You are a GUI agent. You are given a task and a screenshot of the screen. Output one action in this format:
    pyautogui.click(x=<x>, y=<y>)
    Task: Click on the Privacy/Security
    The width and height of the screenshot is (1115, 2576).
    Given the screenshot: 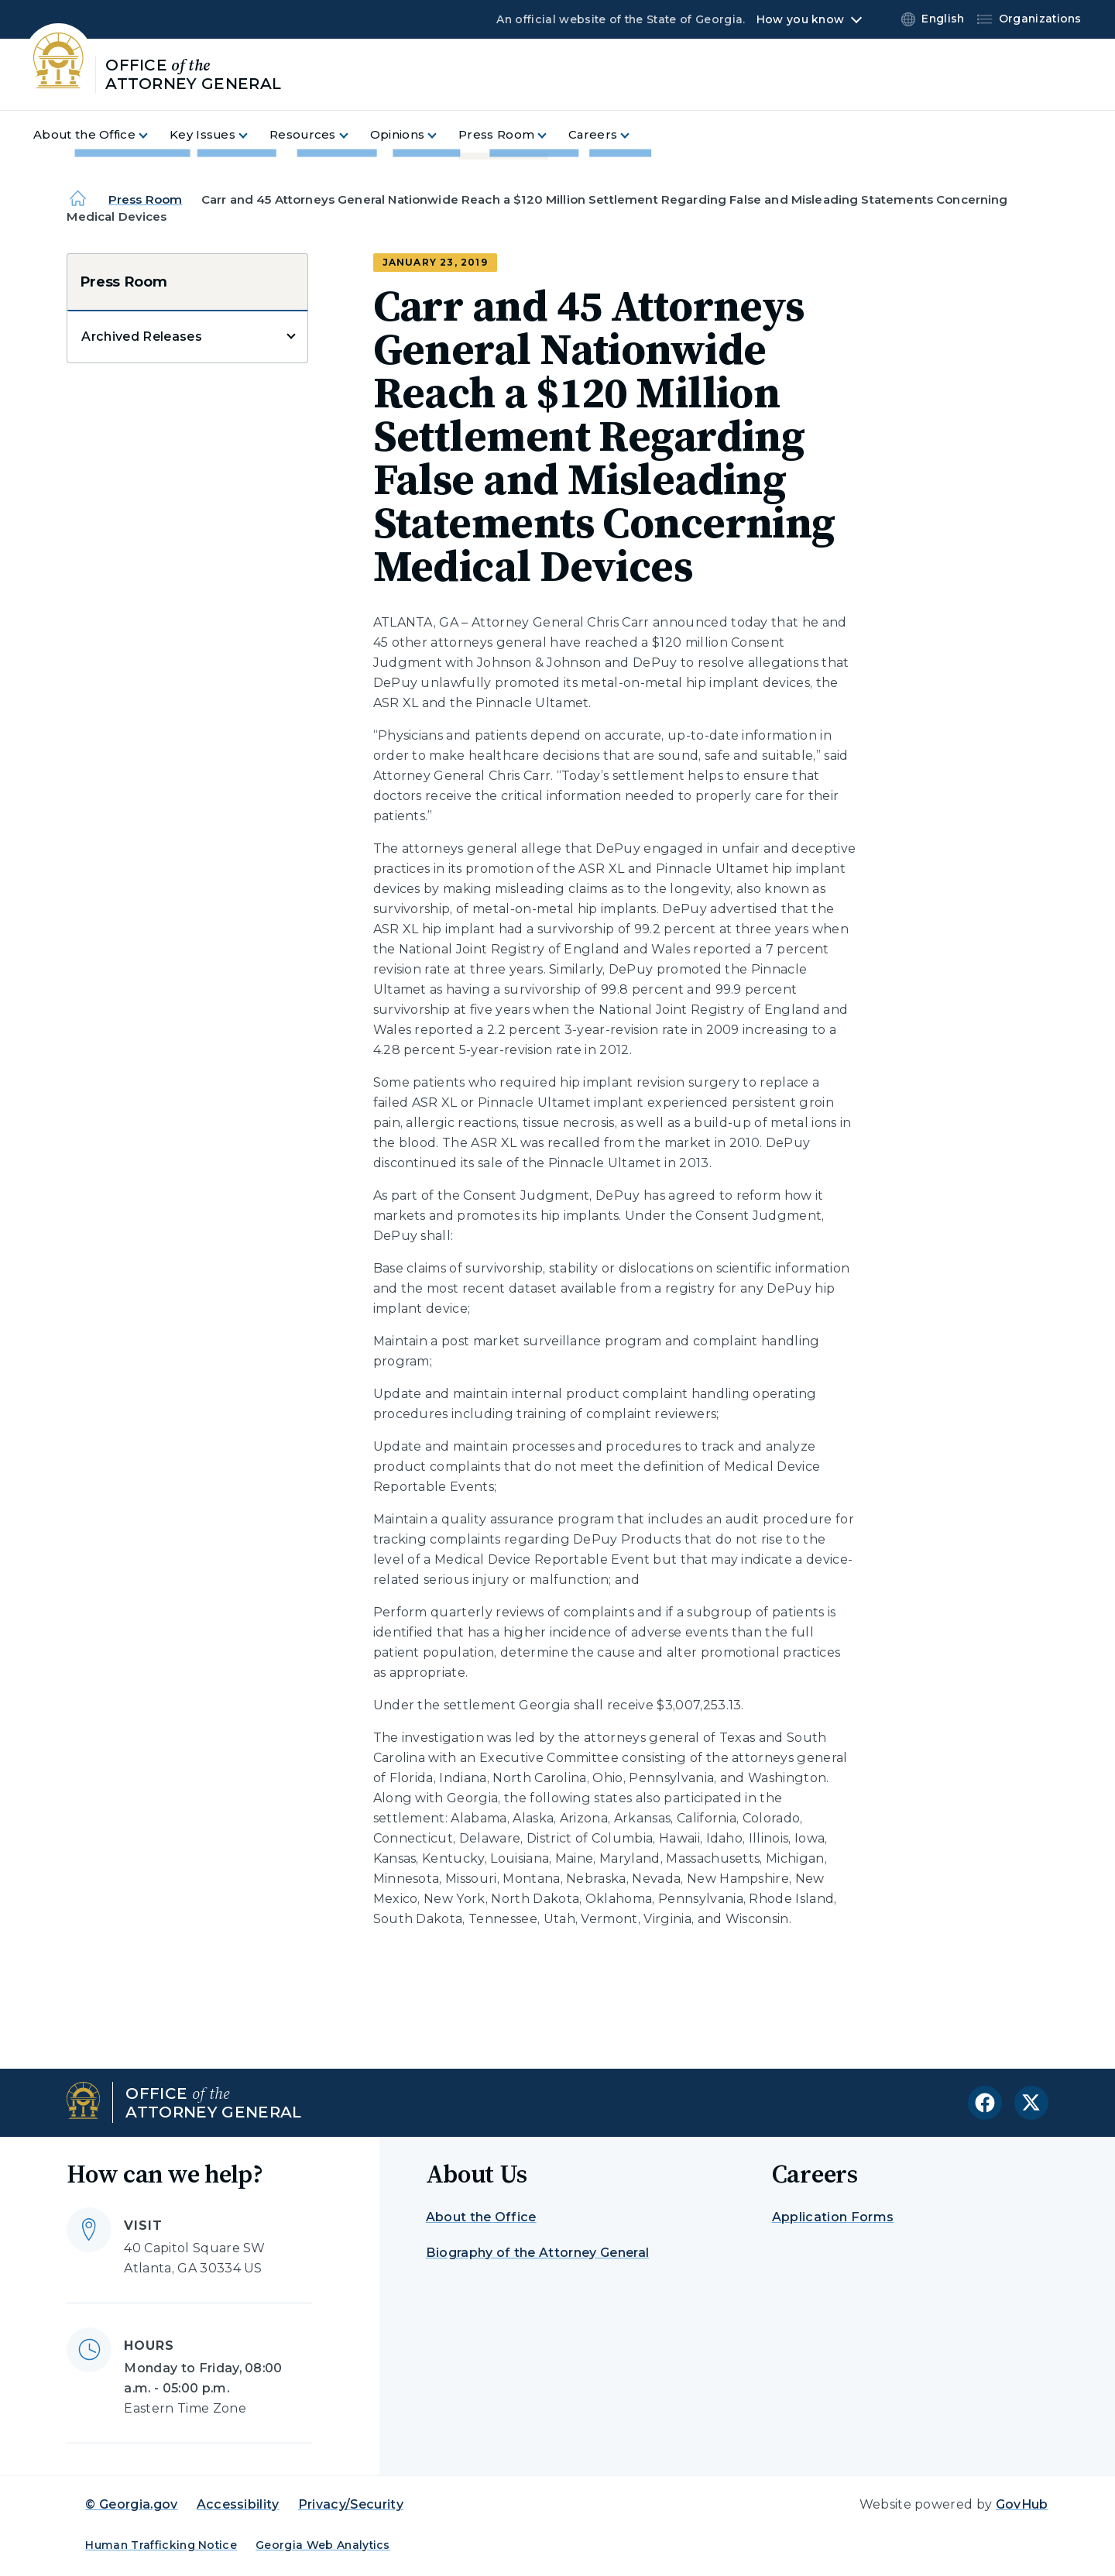 What is the action you would take?
    pyautogui.click(x=350, y=2504)
    